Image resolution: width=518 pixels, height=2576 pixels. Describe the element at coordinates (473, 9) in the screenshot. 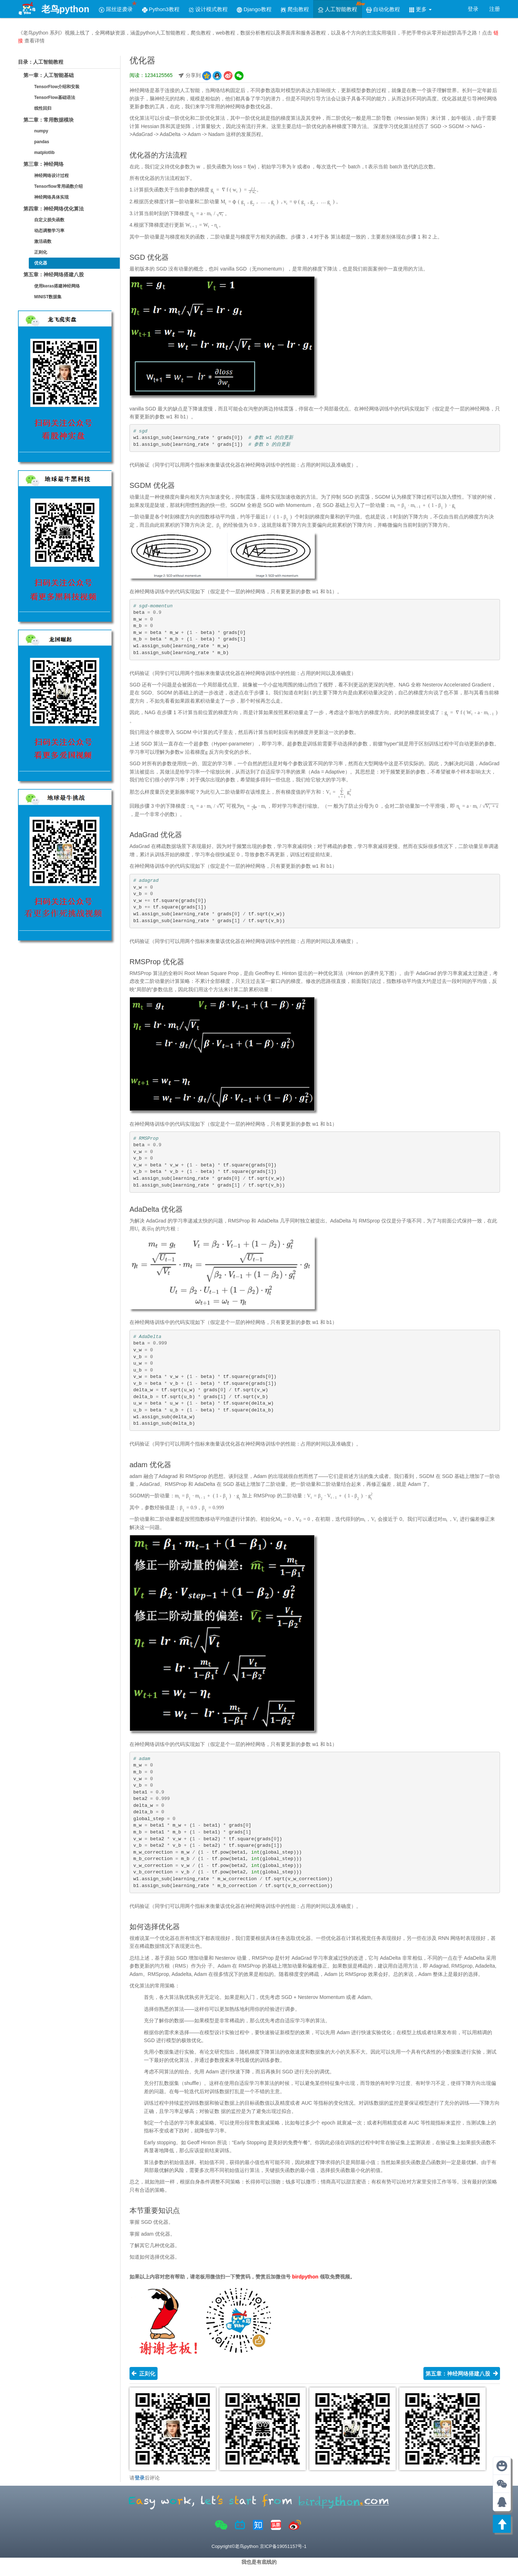

I see `登录` at that location.